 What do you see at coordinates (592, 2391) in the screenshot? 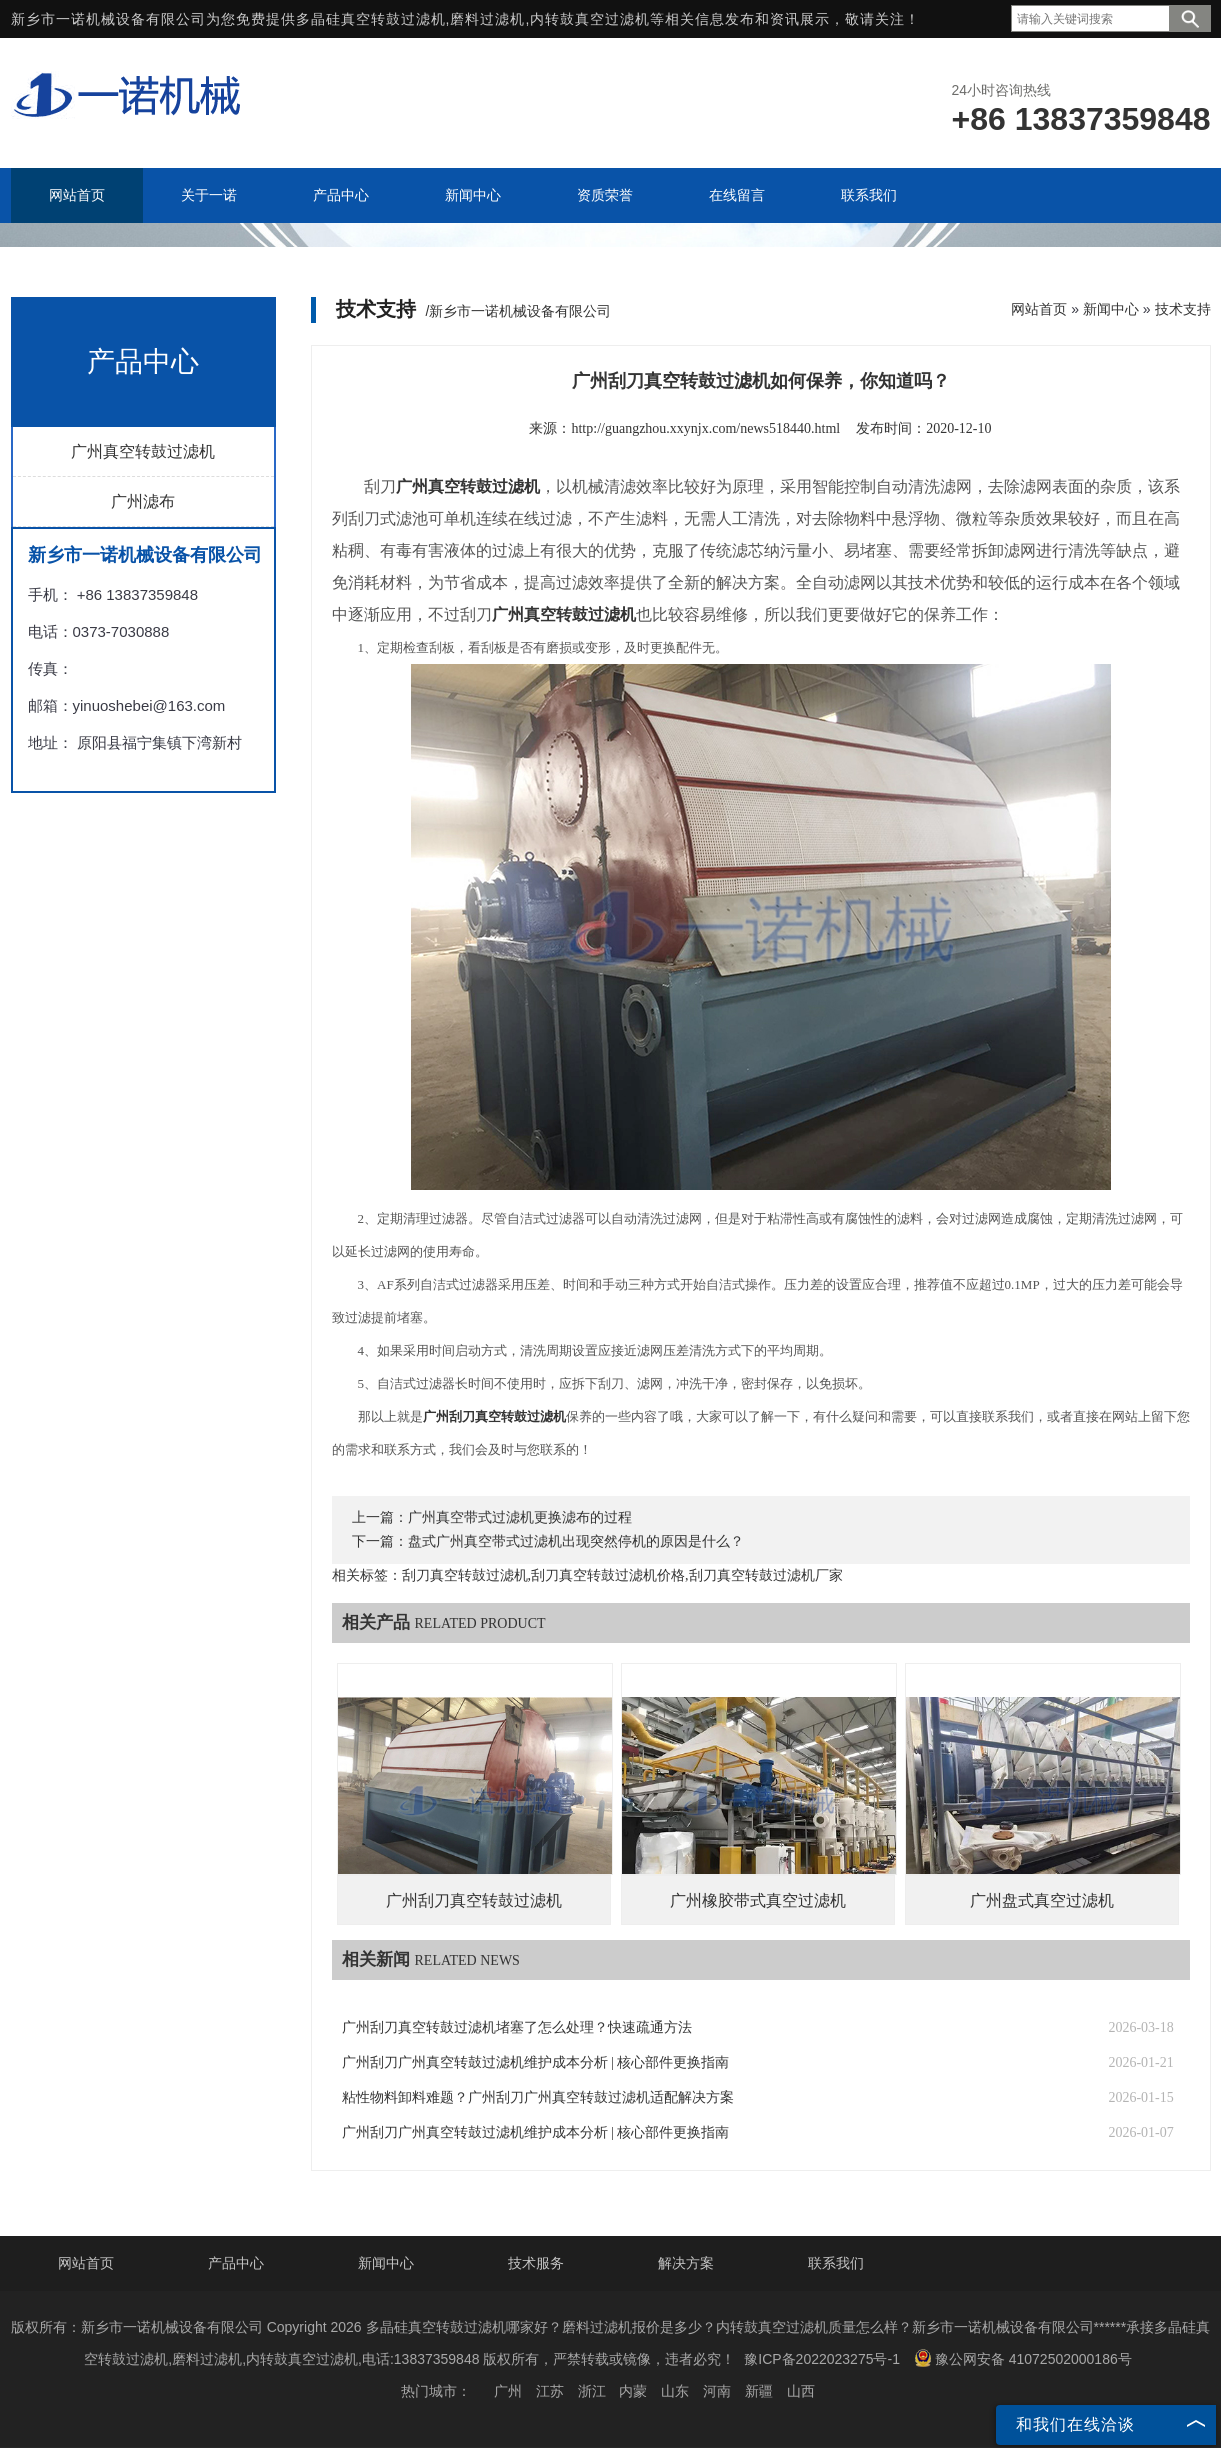
I see `浙江` at bounding box center [592, 2391].